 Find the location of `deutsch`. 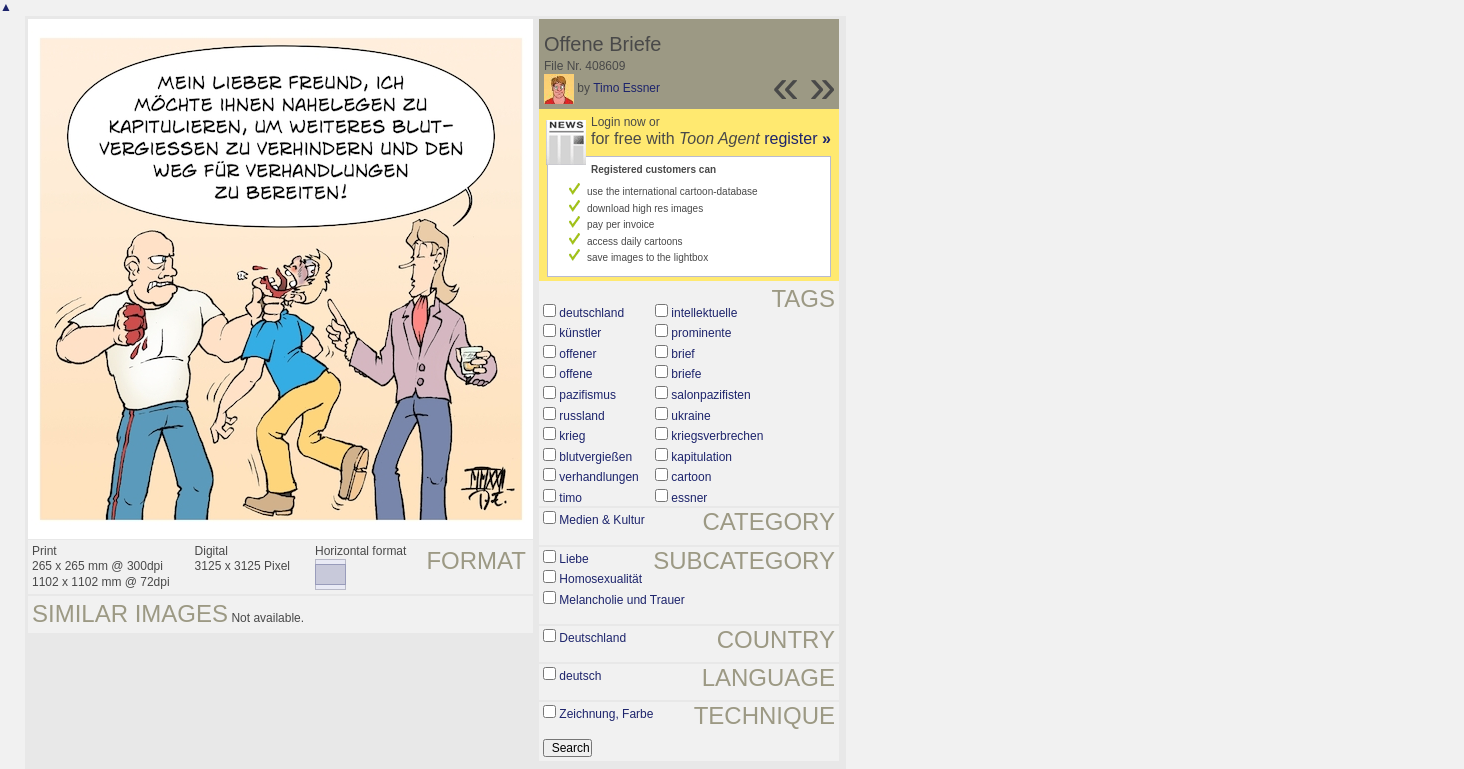

deutsch is located at coordinates (580, 676).